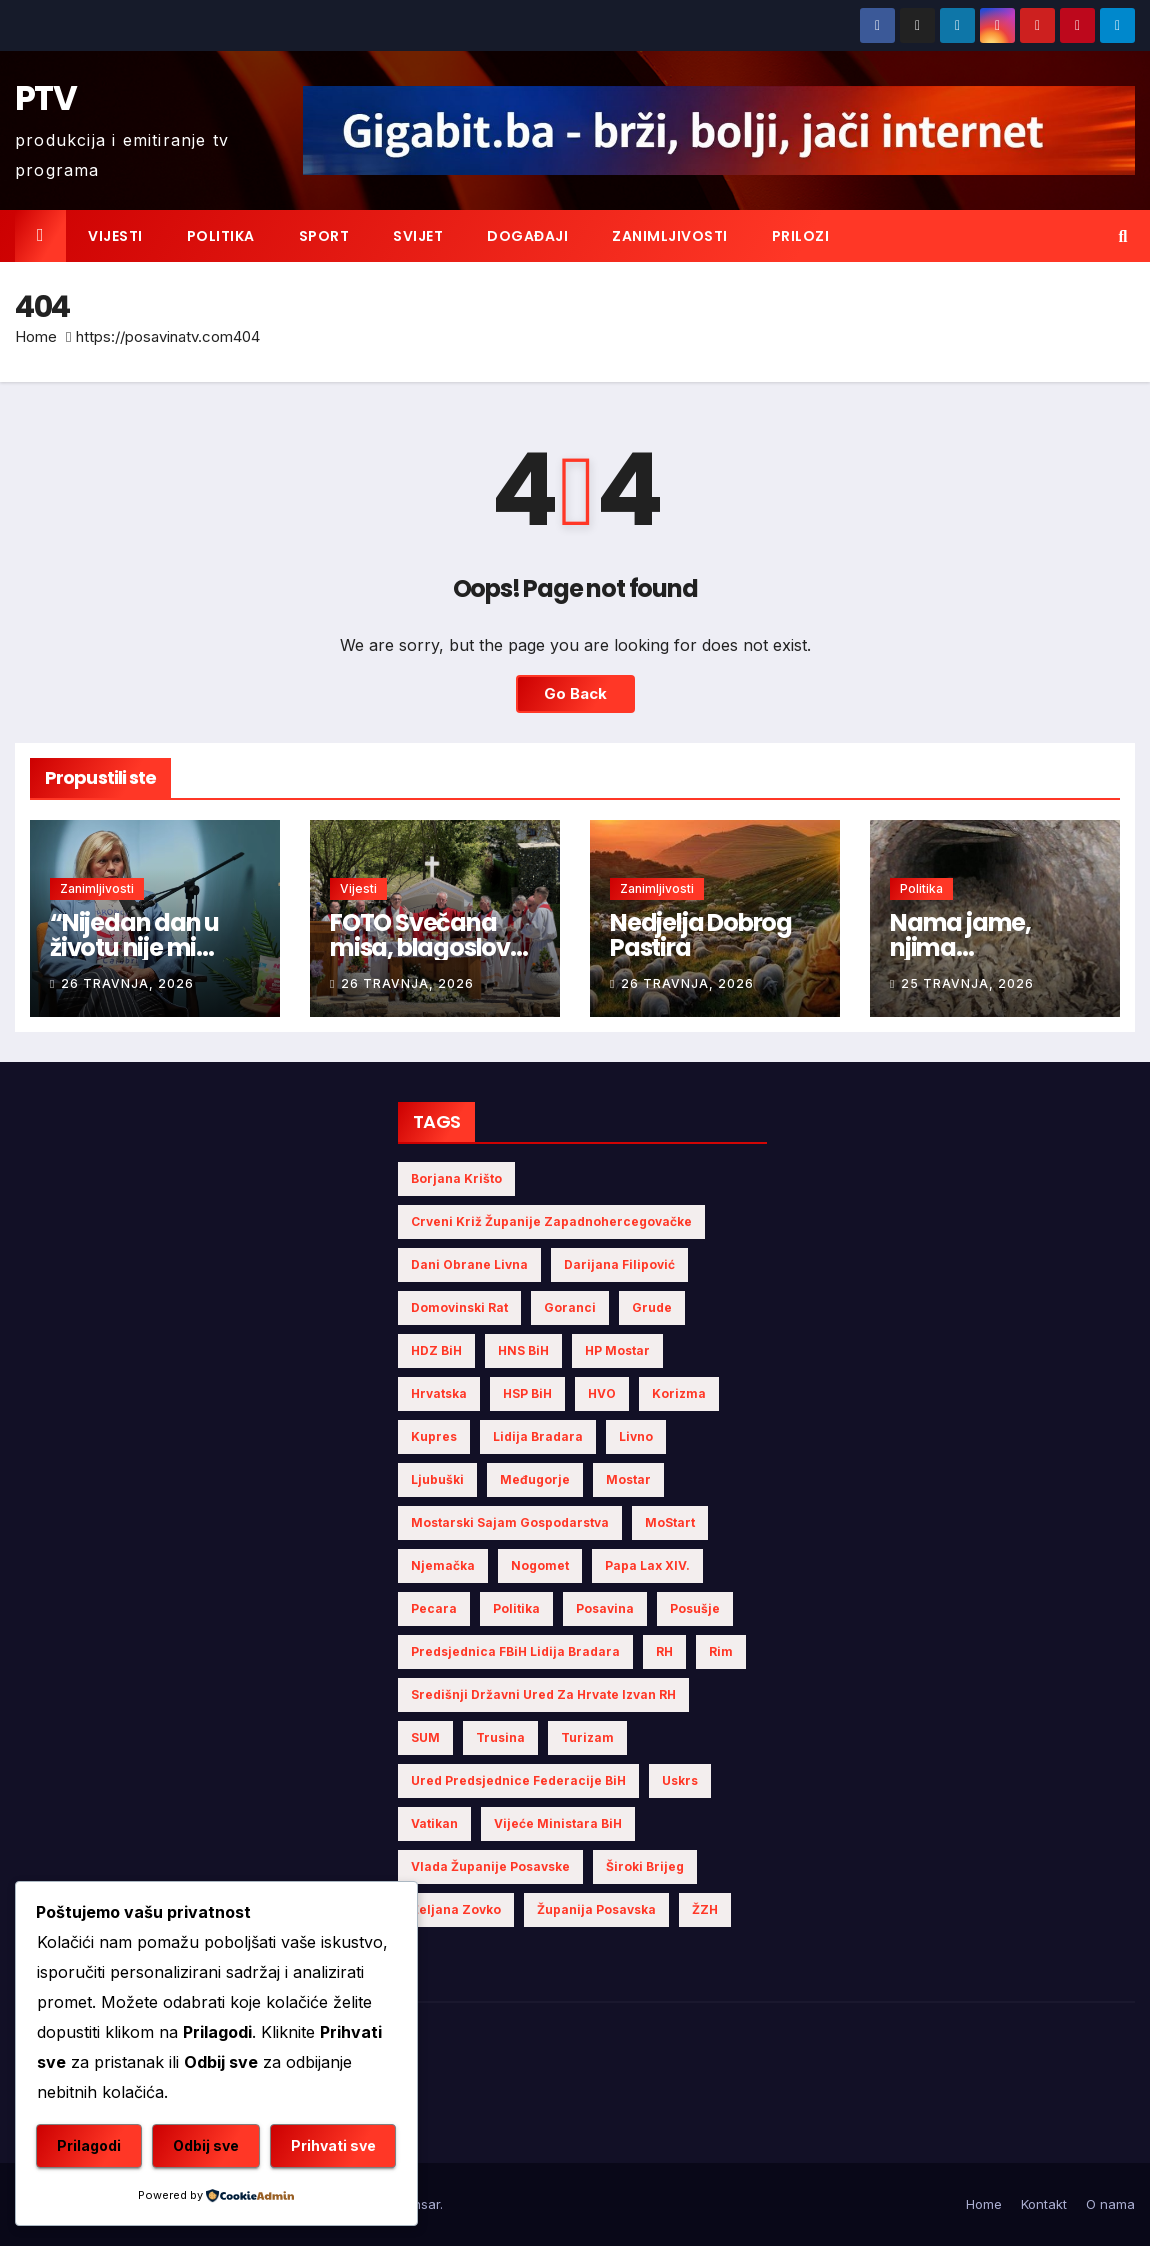  I want to click on Kupres [Kupres (4 stavke)], so click(434, 1436).